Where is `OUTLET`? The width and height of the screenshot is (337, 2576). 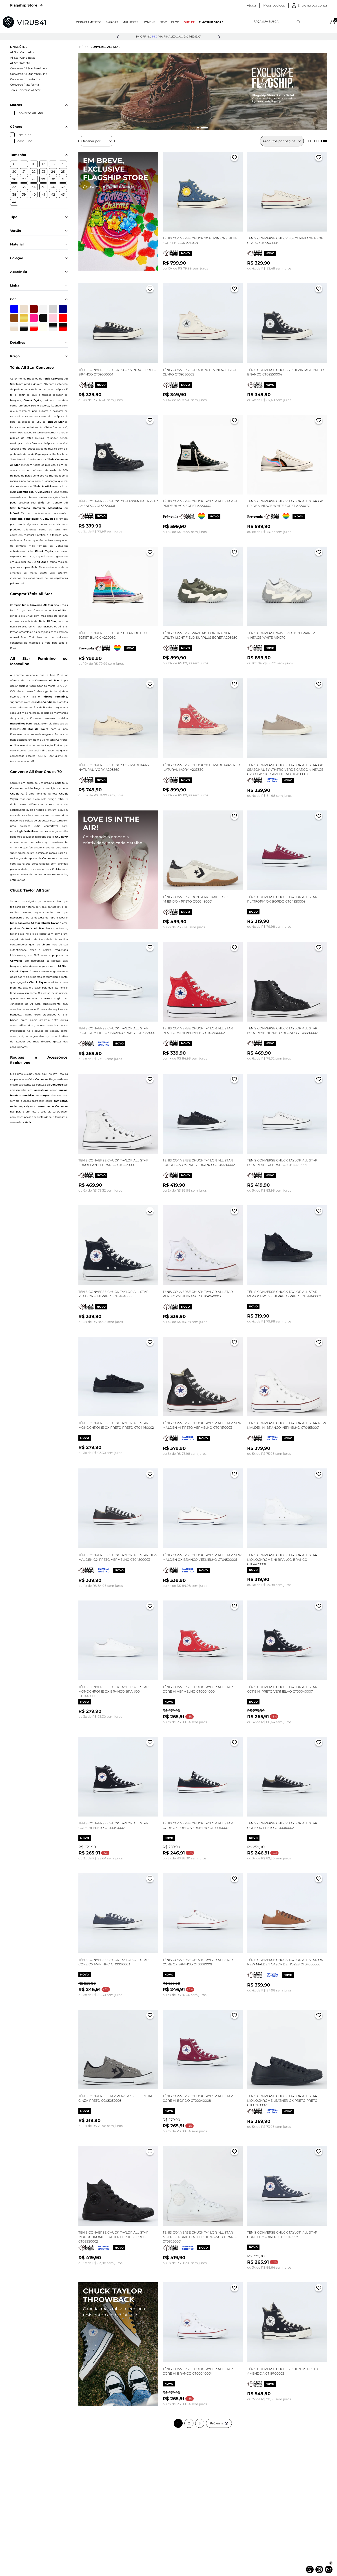 OUTLET is located at coordinates (189, 22).